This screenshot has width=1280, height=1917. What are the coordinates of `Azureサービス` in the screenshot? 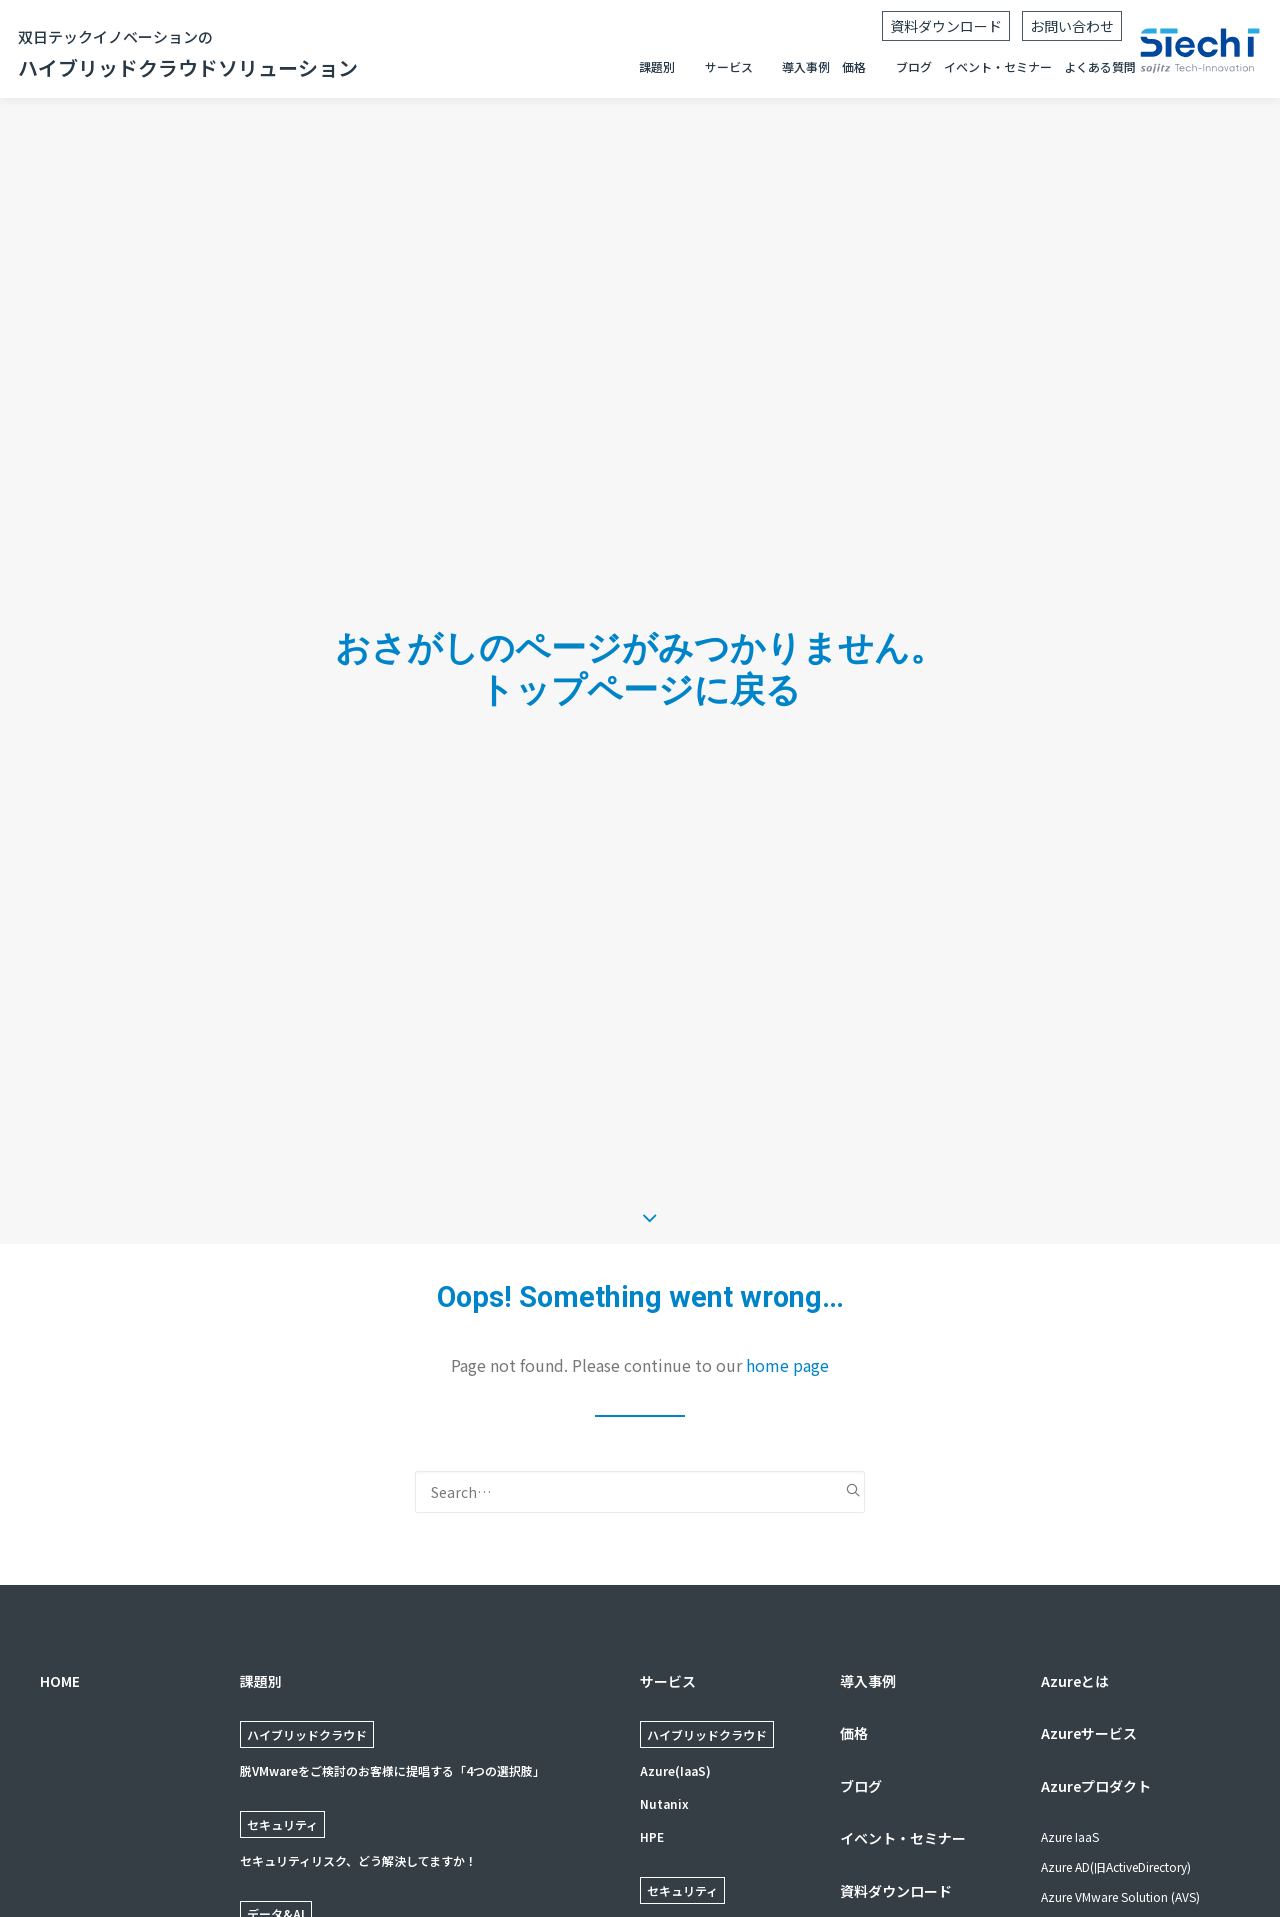 It's located at (1089, 1581).